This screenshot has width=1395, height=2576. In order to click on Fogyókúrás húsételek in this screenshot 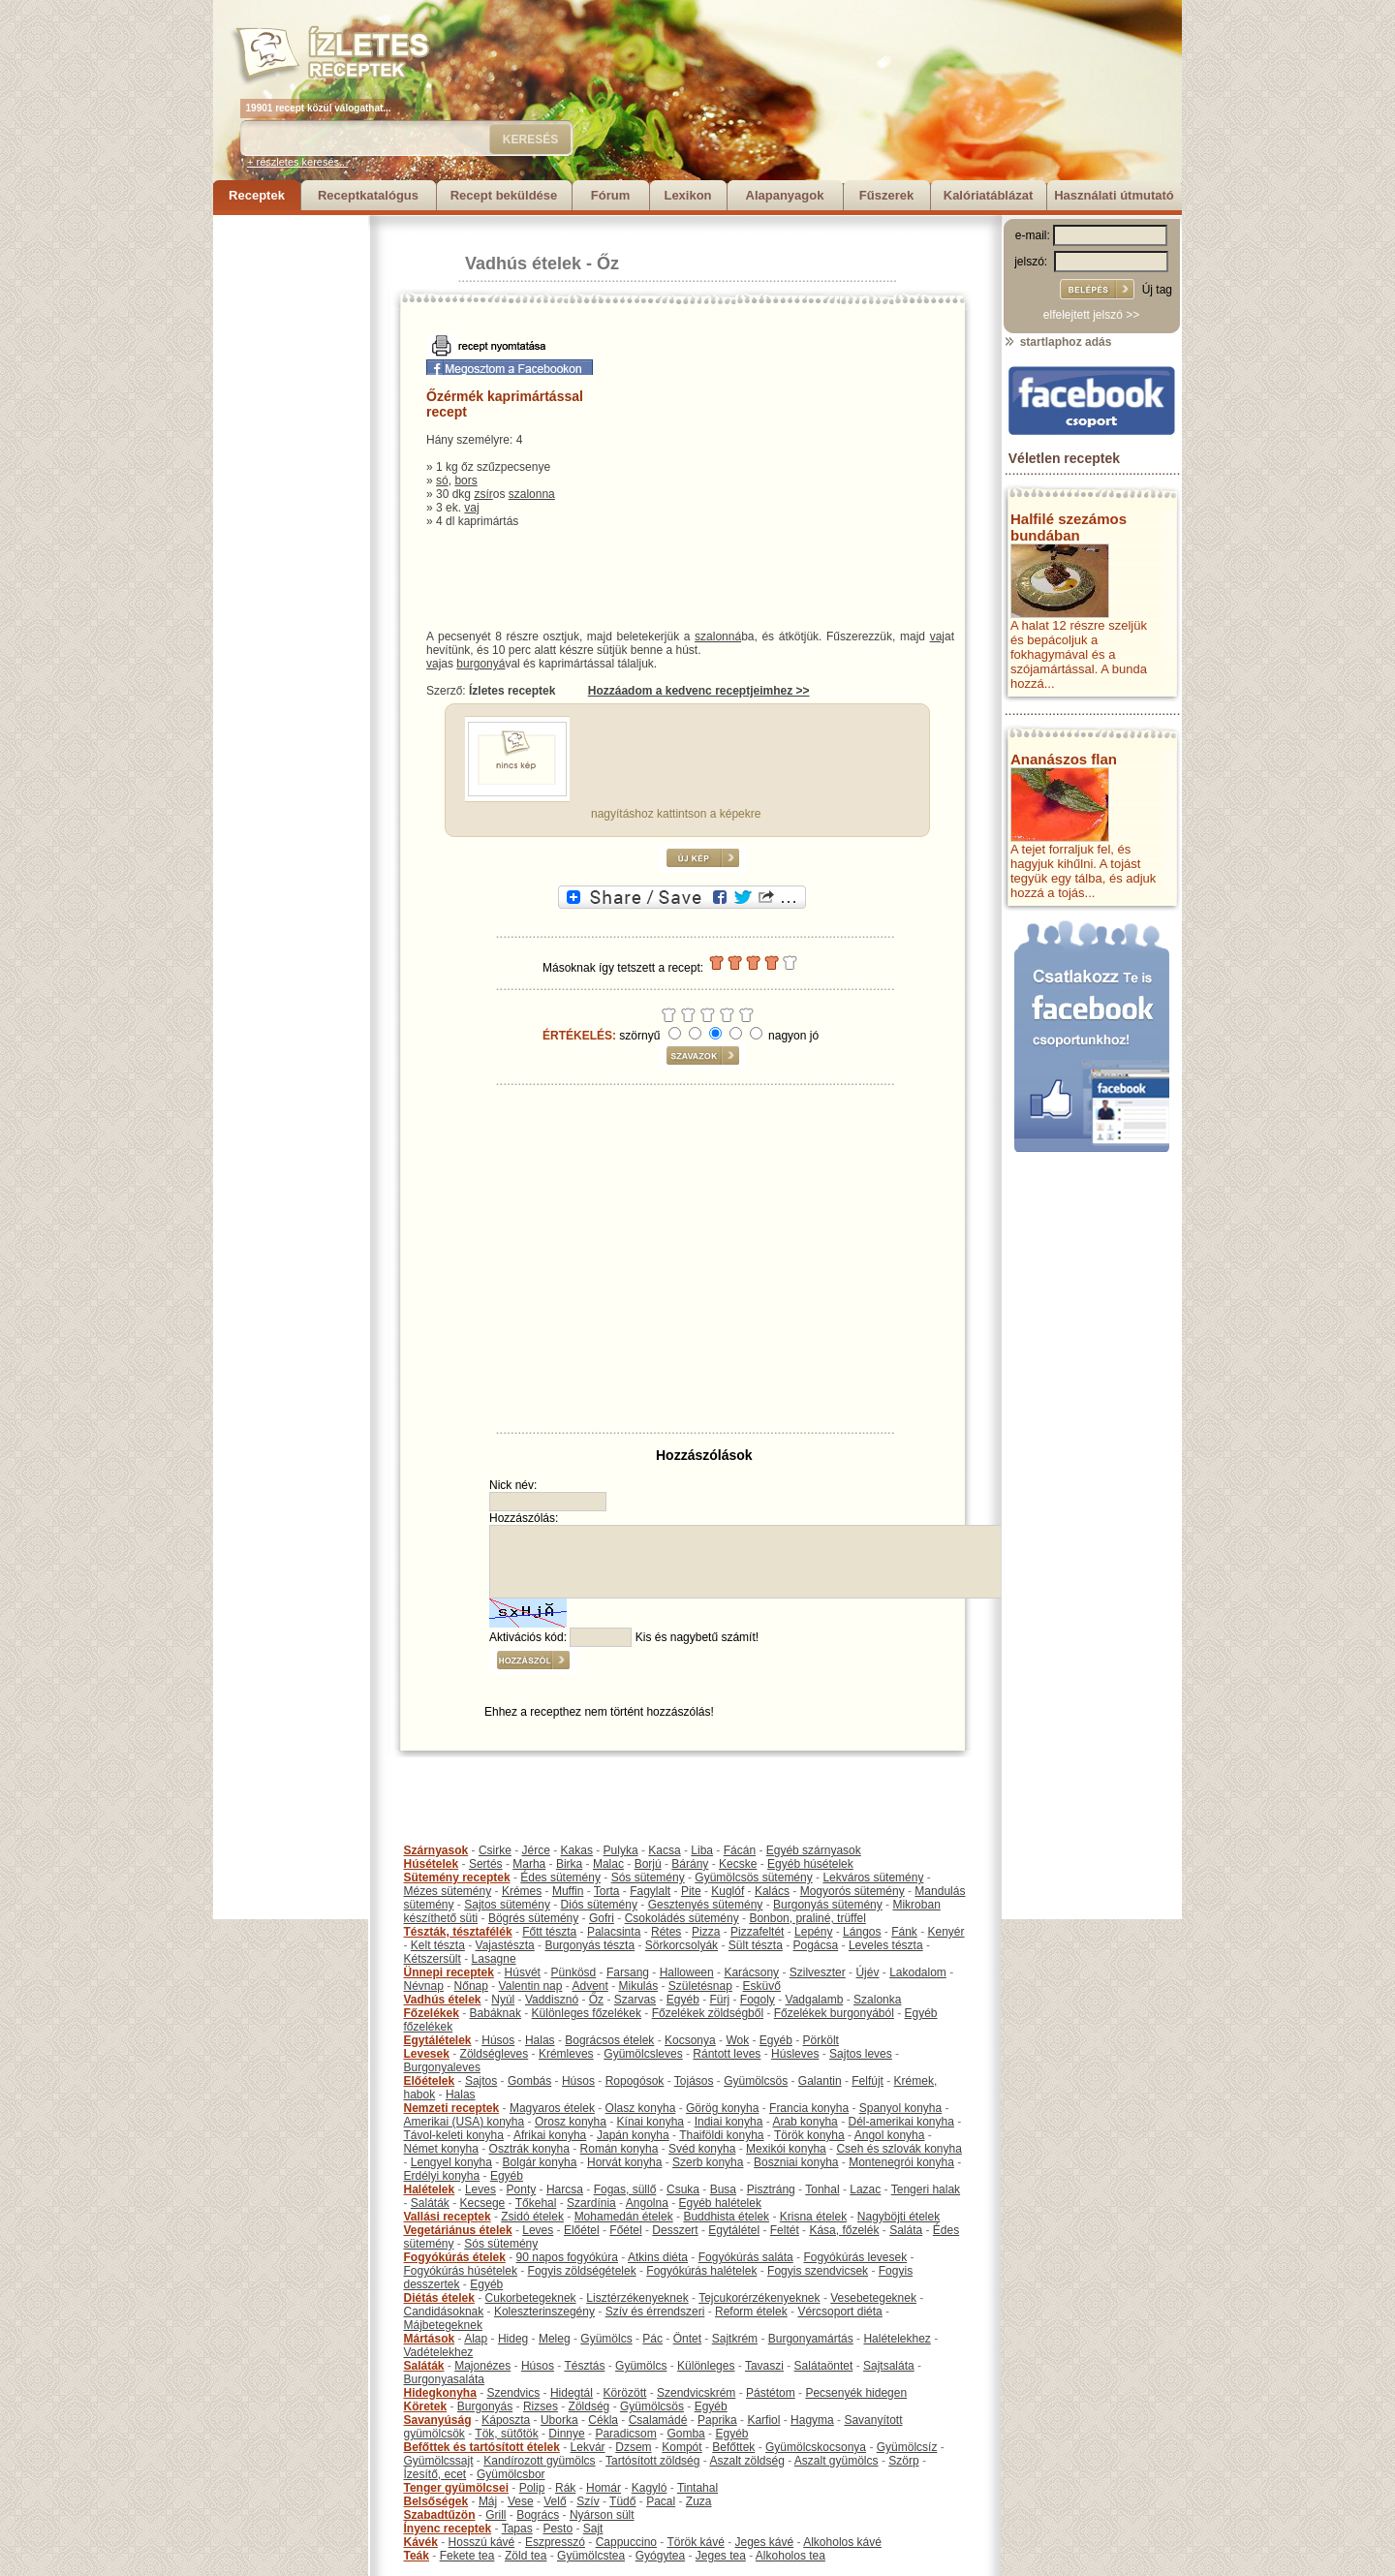, I will do `click(460, 2271)`.